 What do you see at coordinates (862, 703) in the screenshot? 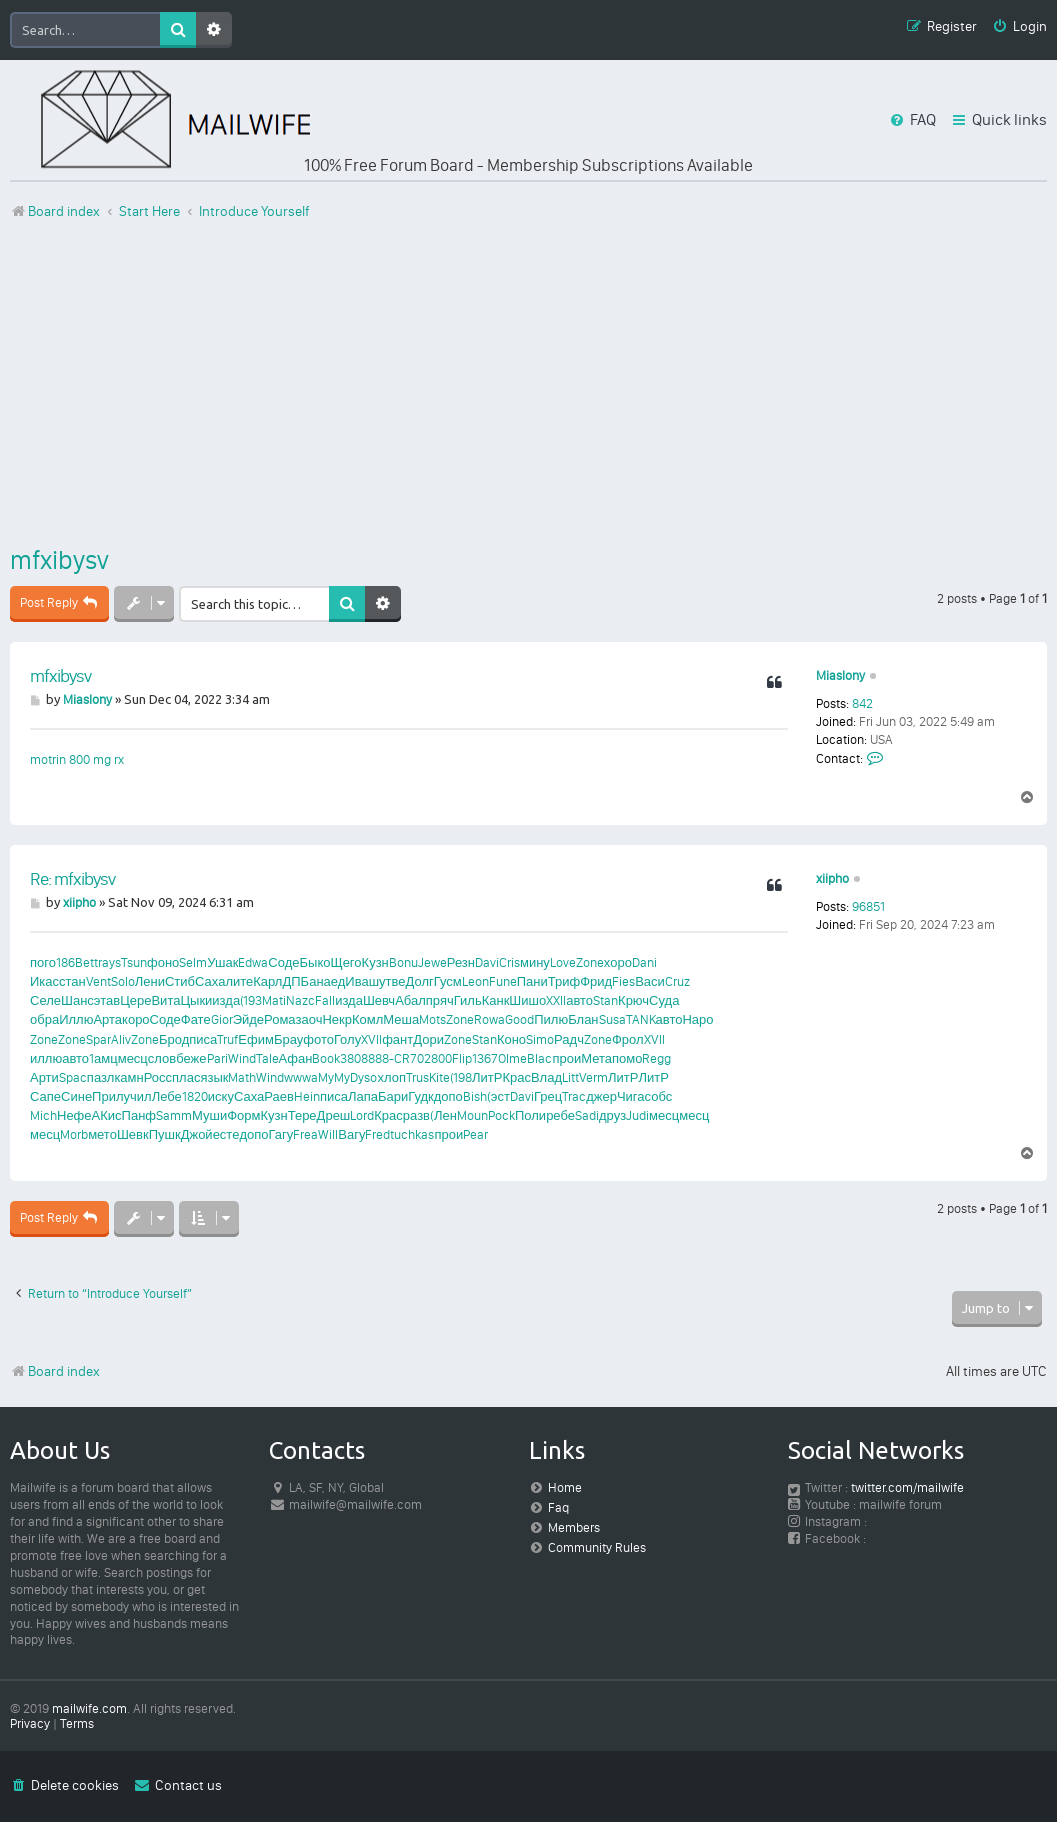
I see `842` at bounding box center [862, 703].